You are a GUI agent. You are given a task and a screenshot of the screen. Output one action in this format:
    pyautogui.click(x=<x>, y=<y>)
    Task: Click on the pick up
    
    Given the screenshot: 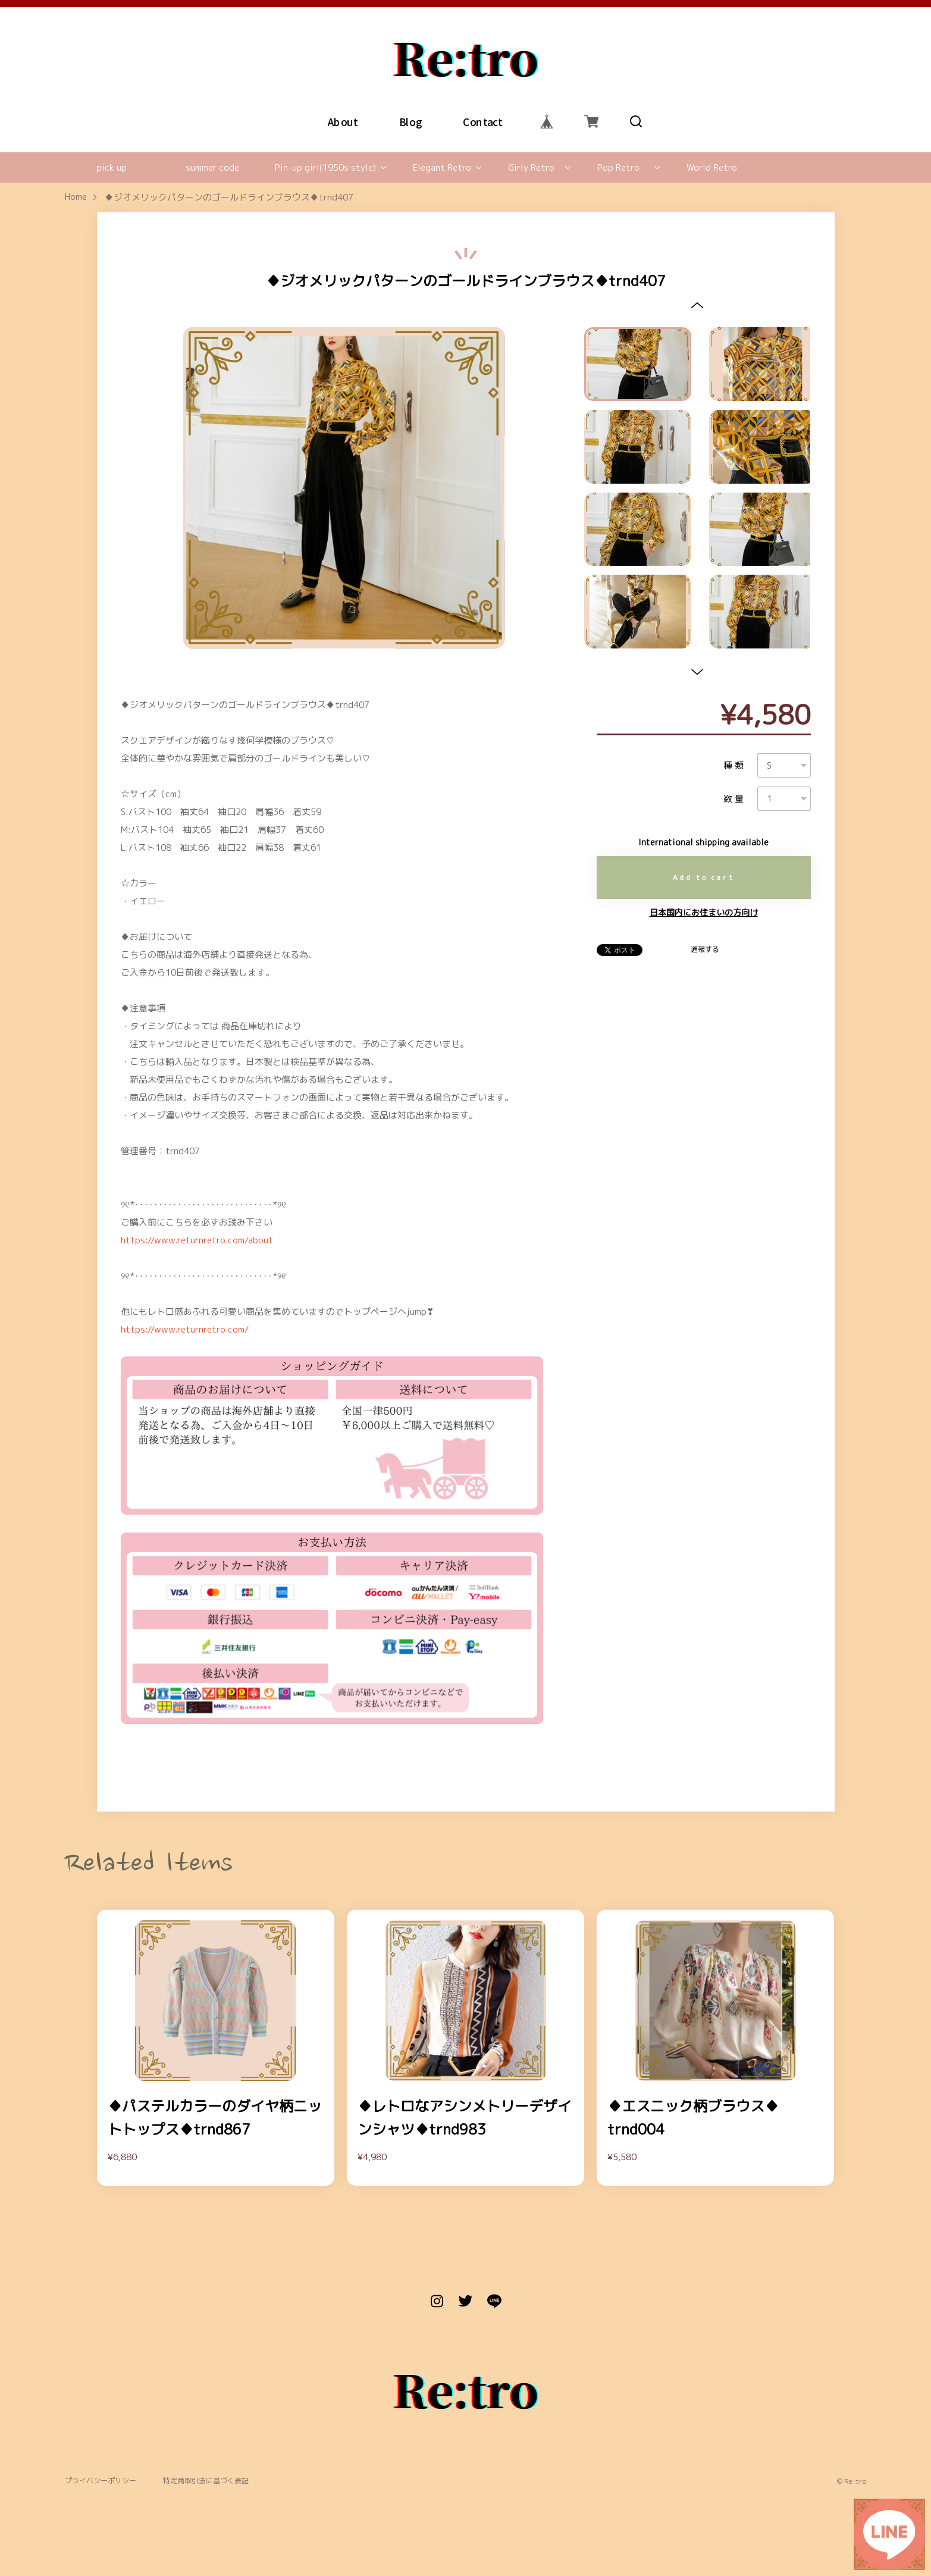 What is the action you would take?
    pyautogui.click(x=111, y=167)
    